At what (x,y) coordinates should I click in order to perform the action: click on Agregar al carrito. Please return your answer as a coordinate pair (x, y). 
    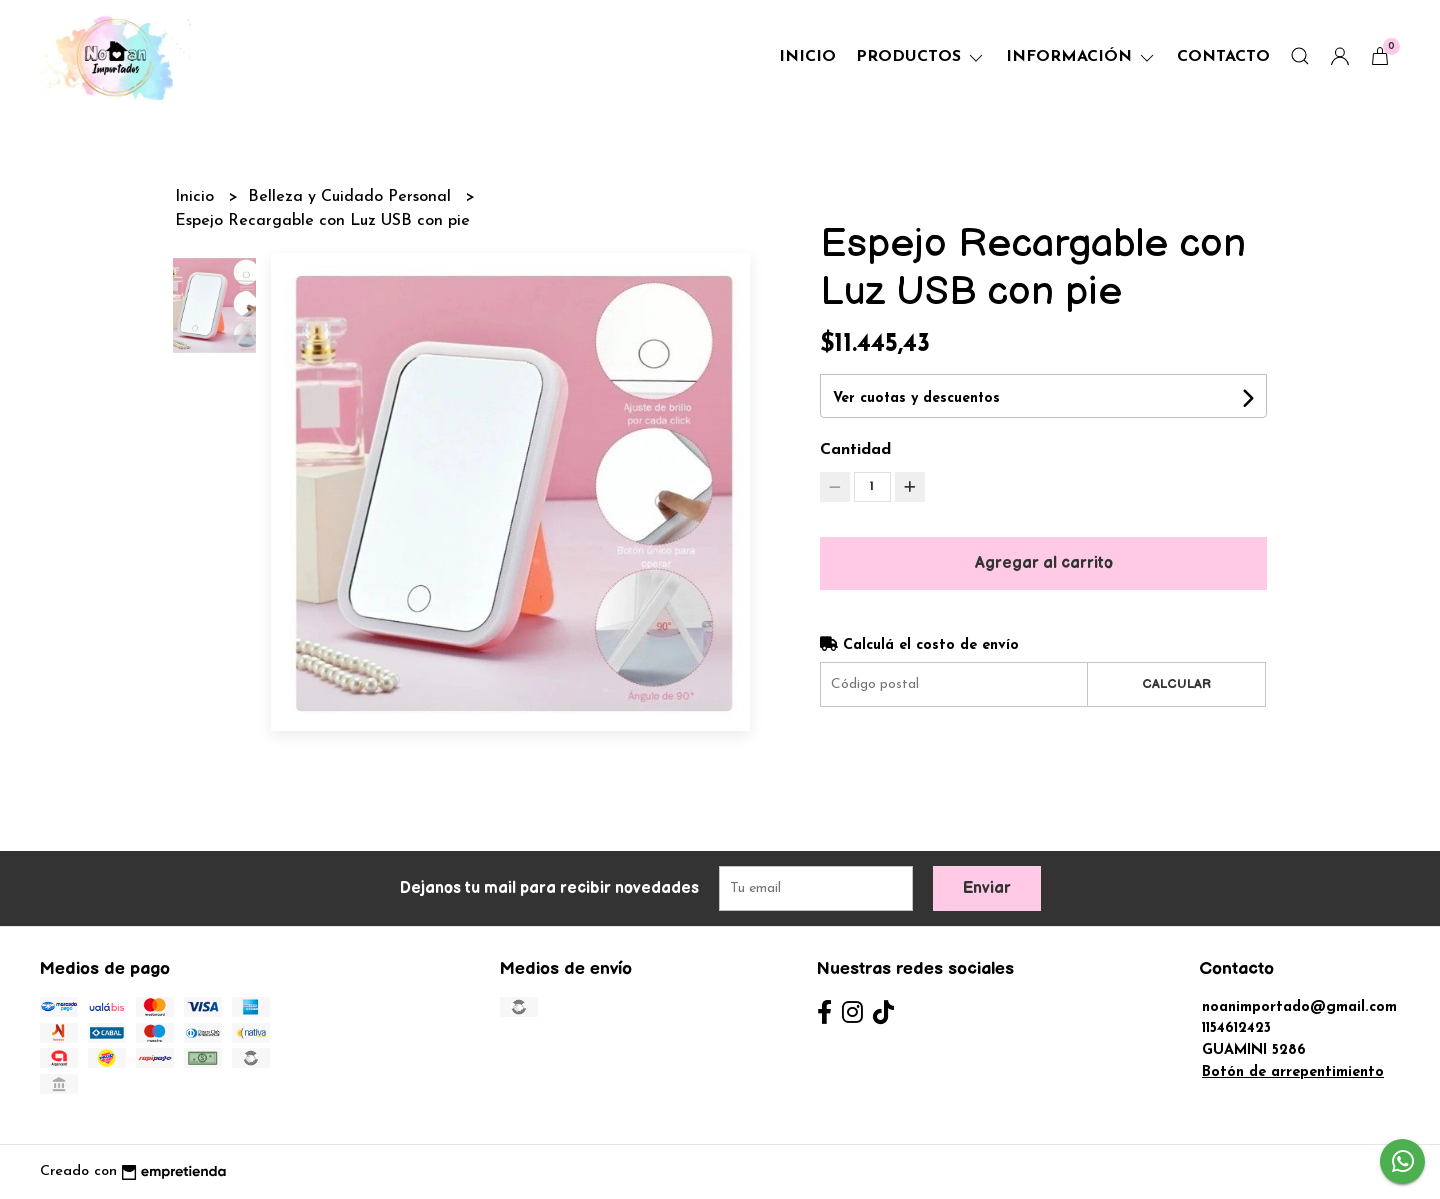
    Looking at the image, I should click on (1044, 563).